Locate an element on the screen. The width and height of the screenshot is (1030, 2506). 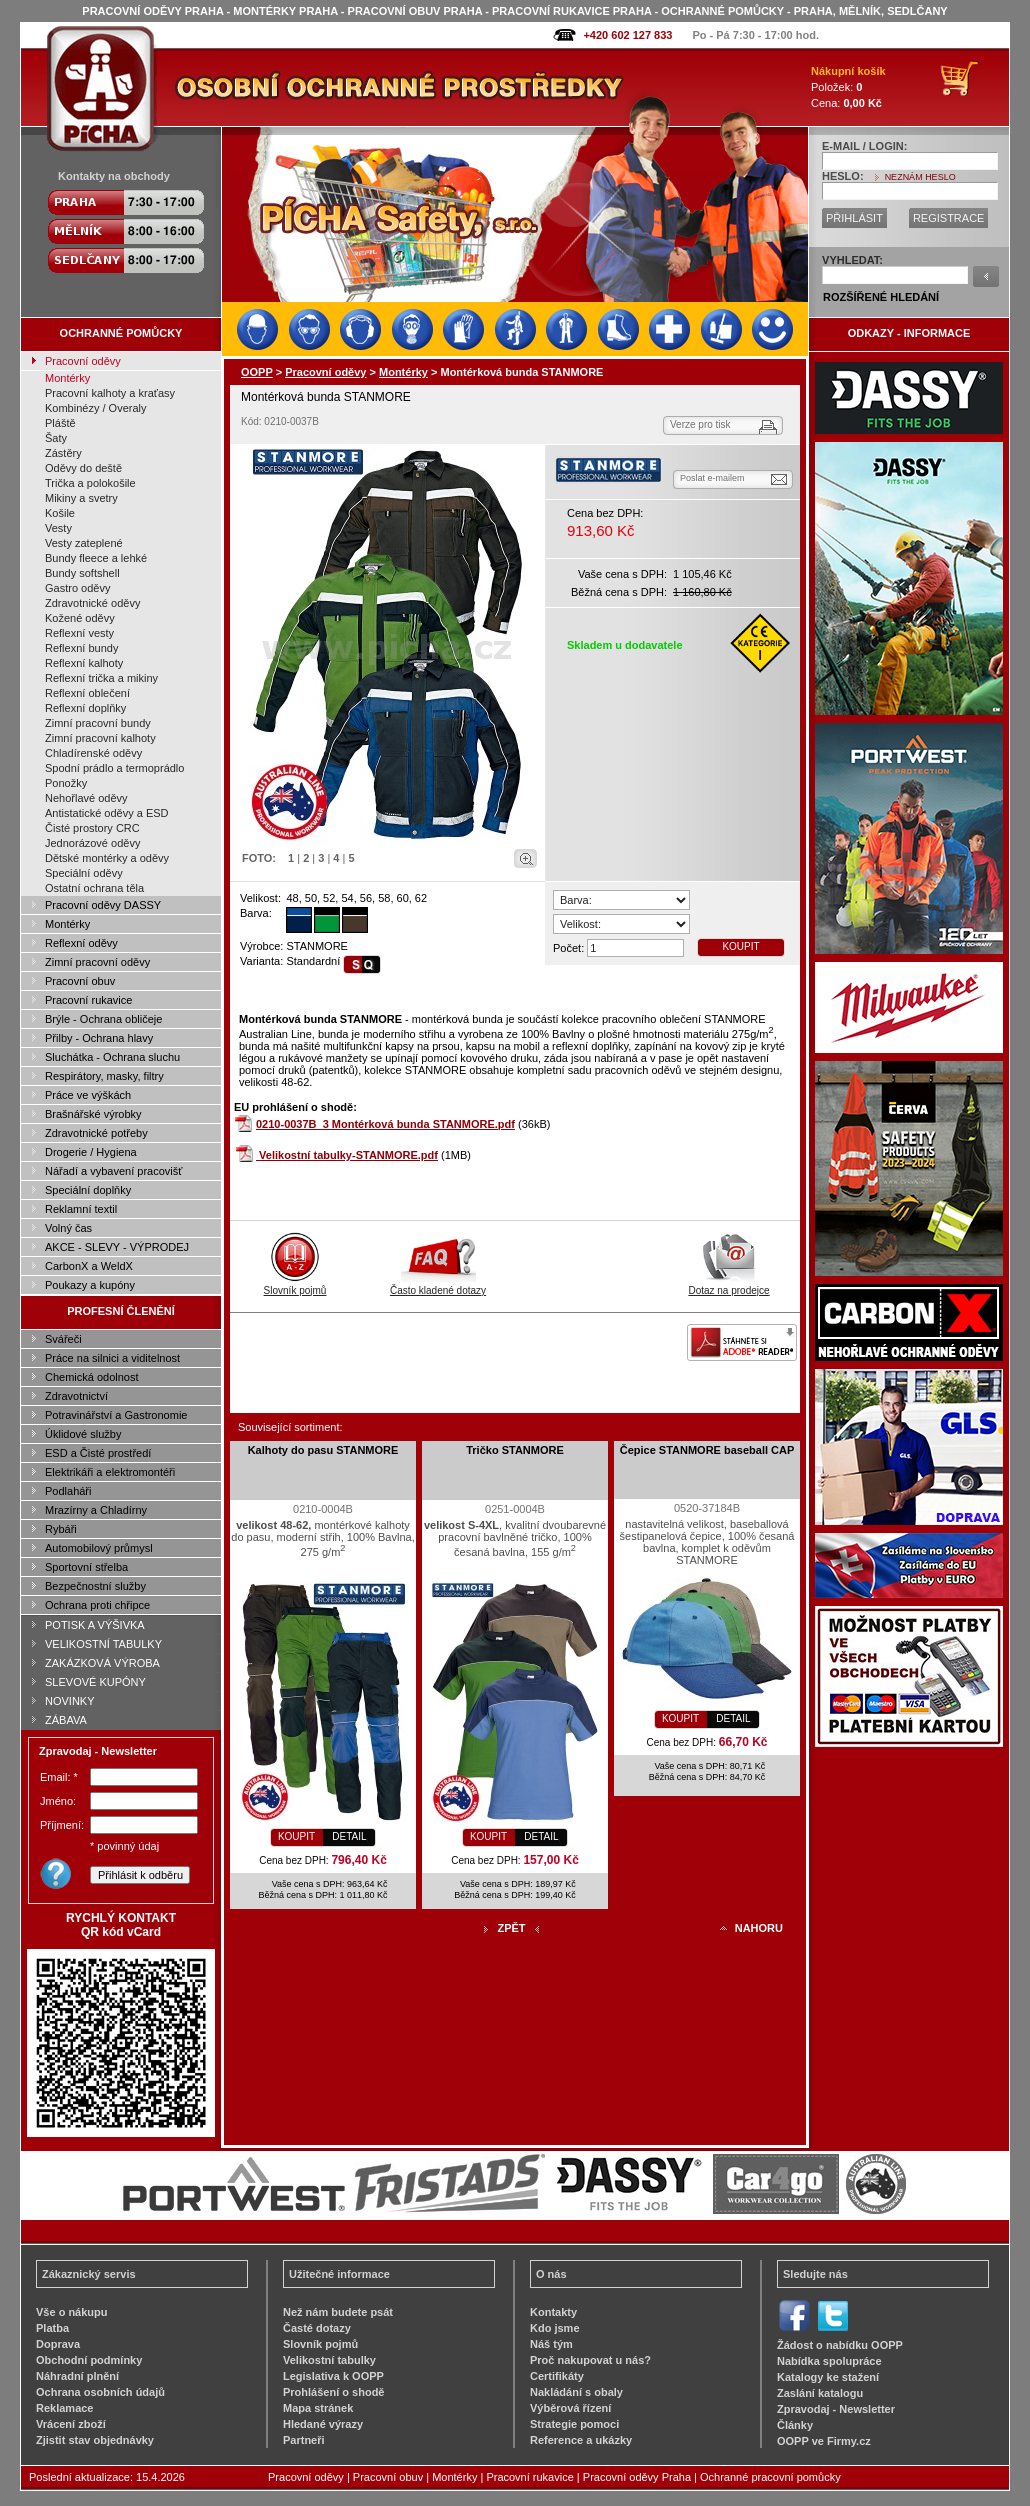
OOPP ve Firmy.cz is located at coordinates (824, 2441).